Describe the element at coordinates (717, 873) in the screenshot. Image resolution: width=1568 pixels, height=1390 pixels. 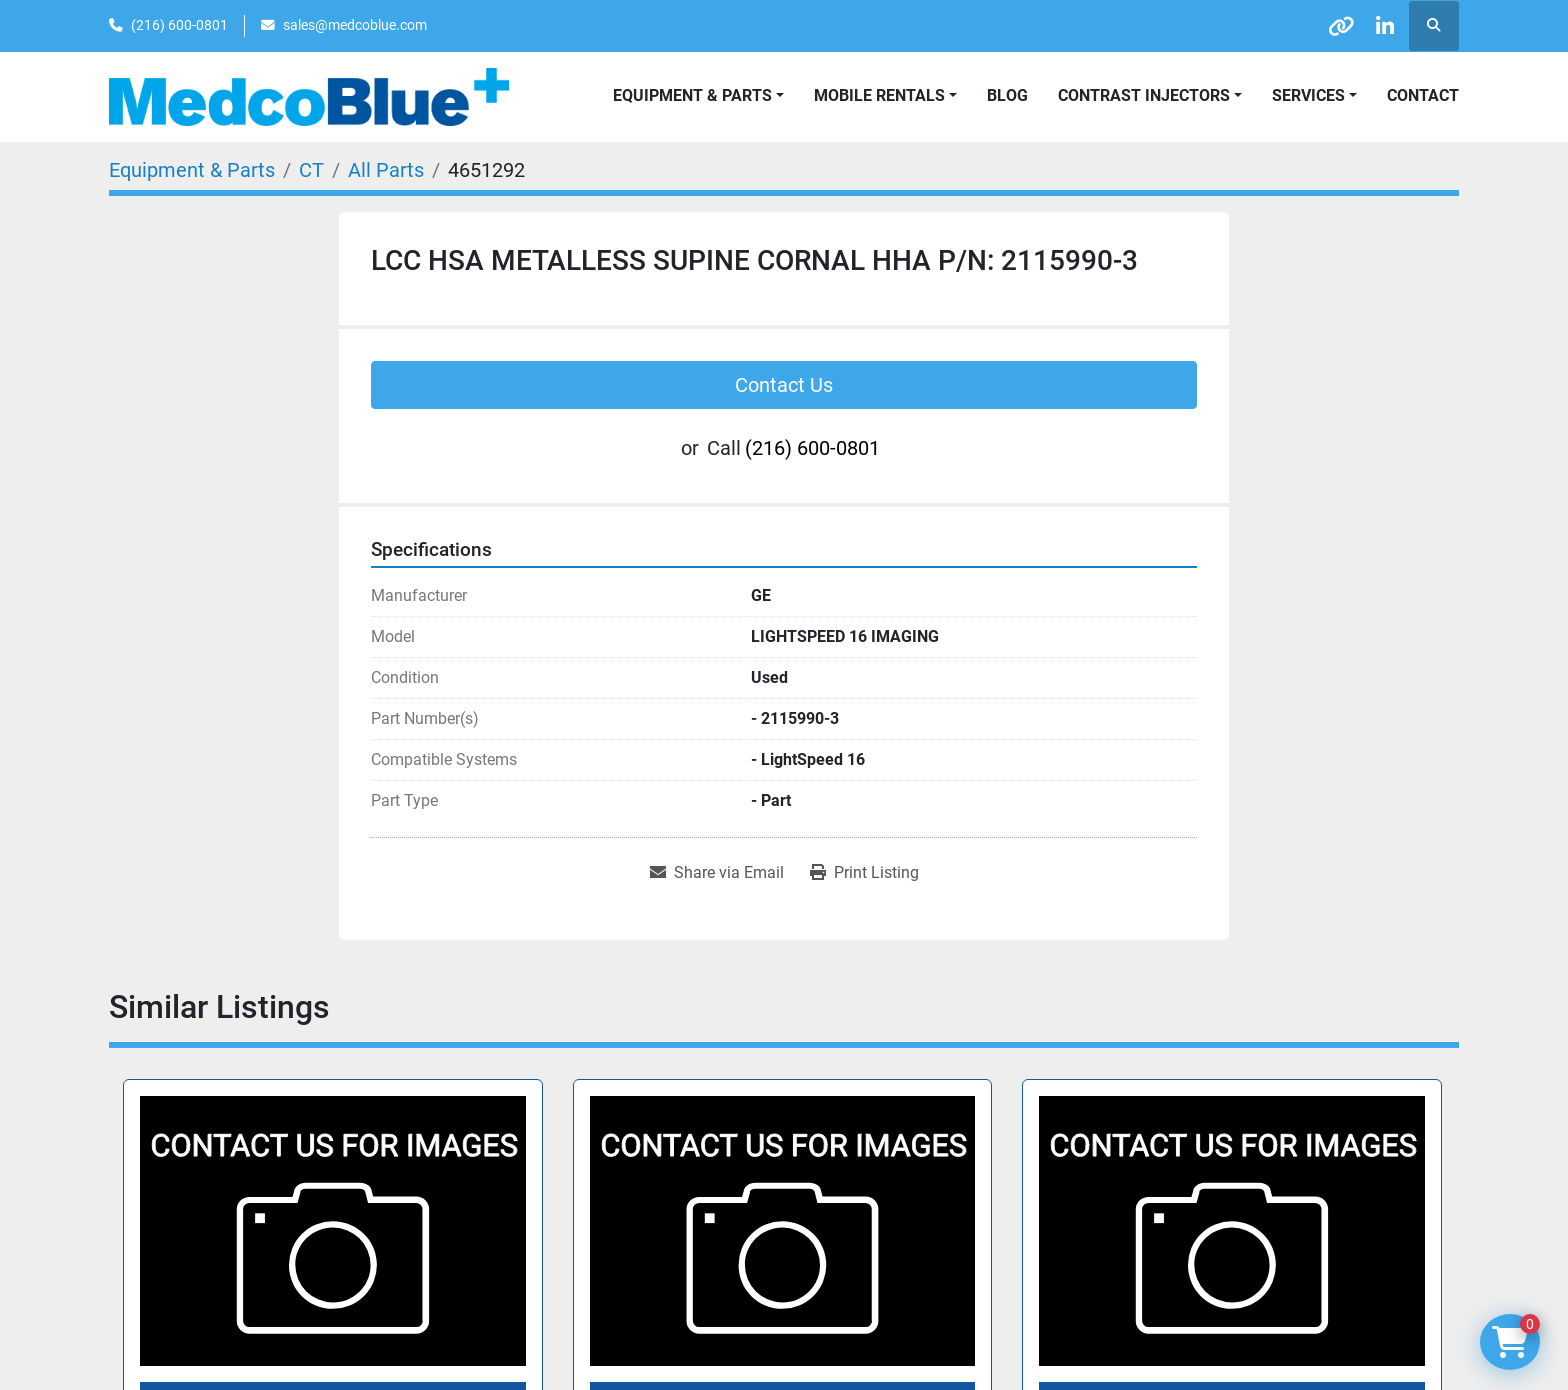
I see `[Share via Email]` at that location.